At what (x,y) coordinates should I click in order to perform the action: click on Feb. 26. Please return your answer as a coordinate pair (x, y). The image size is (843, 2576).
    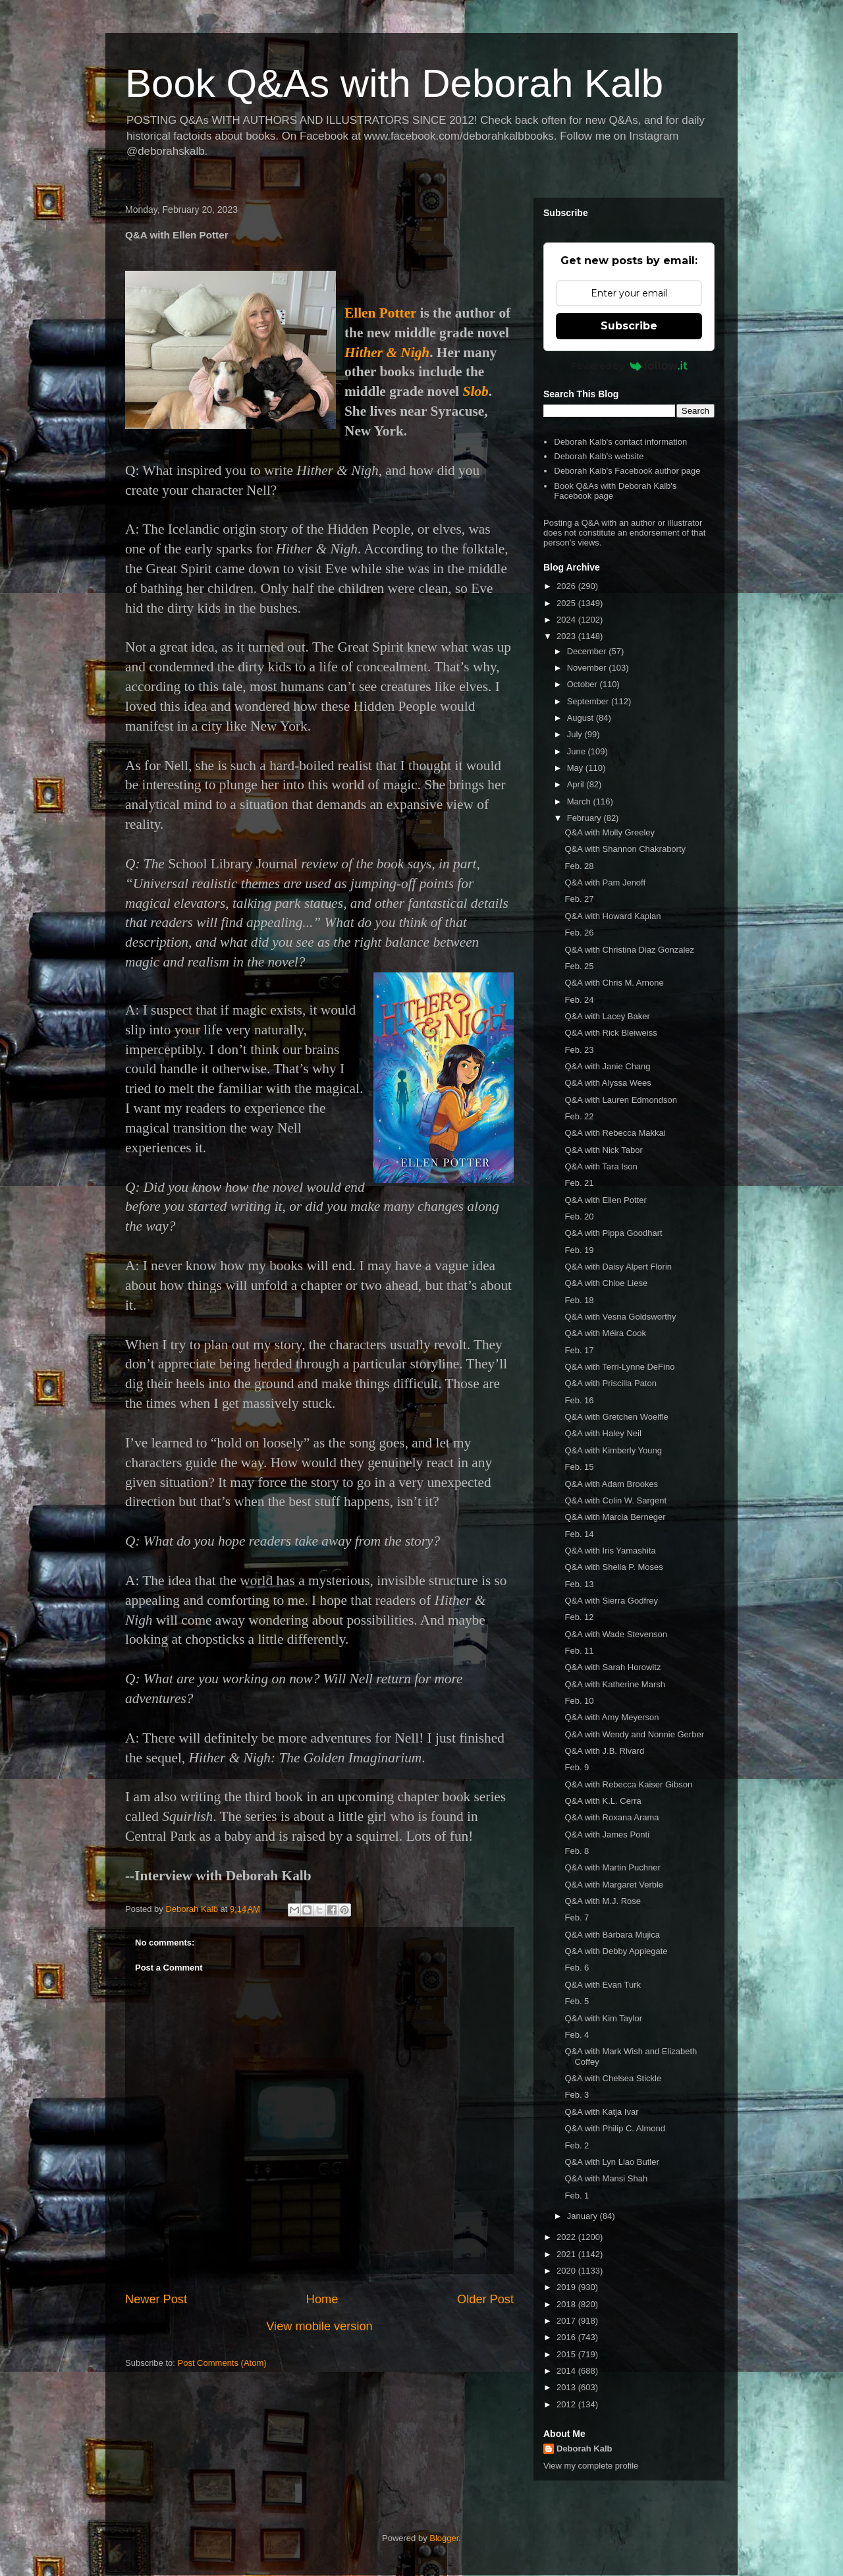
    Looking at the image, I should click on (578, 933).